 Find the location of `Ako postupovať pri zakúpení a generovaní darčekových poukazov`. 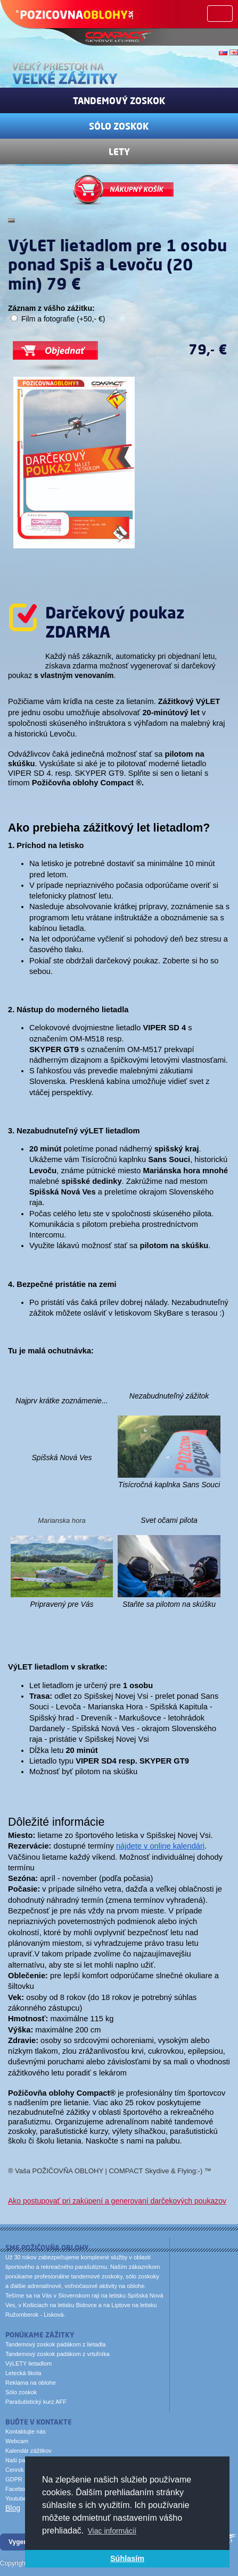

Ako postupovať pri zakúpení a generovaní darčekových poukazov is located at coordinates (117, 2201).